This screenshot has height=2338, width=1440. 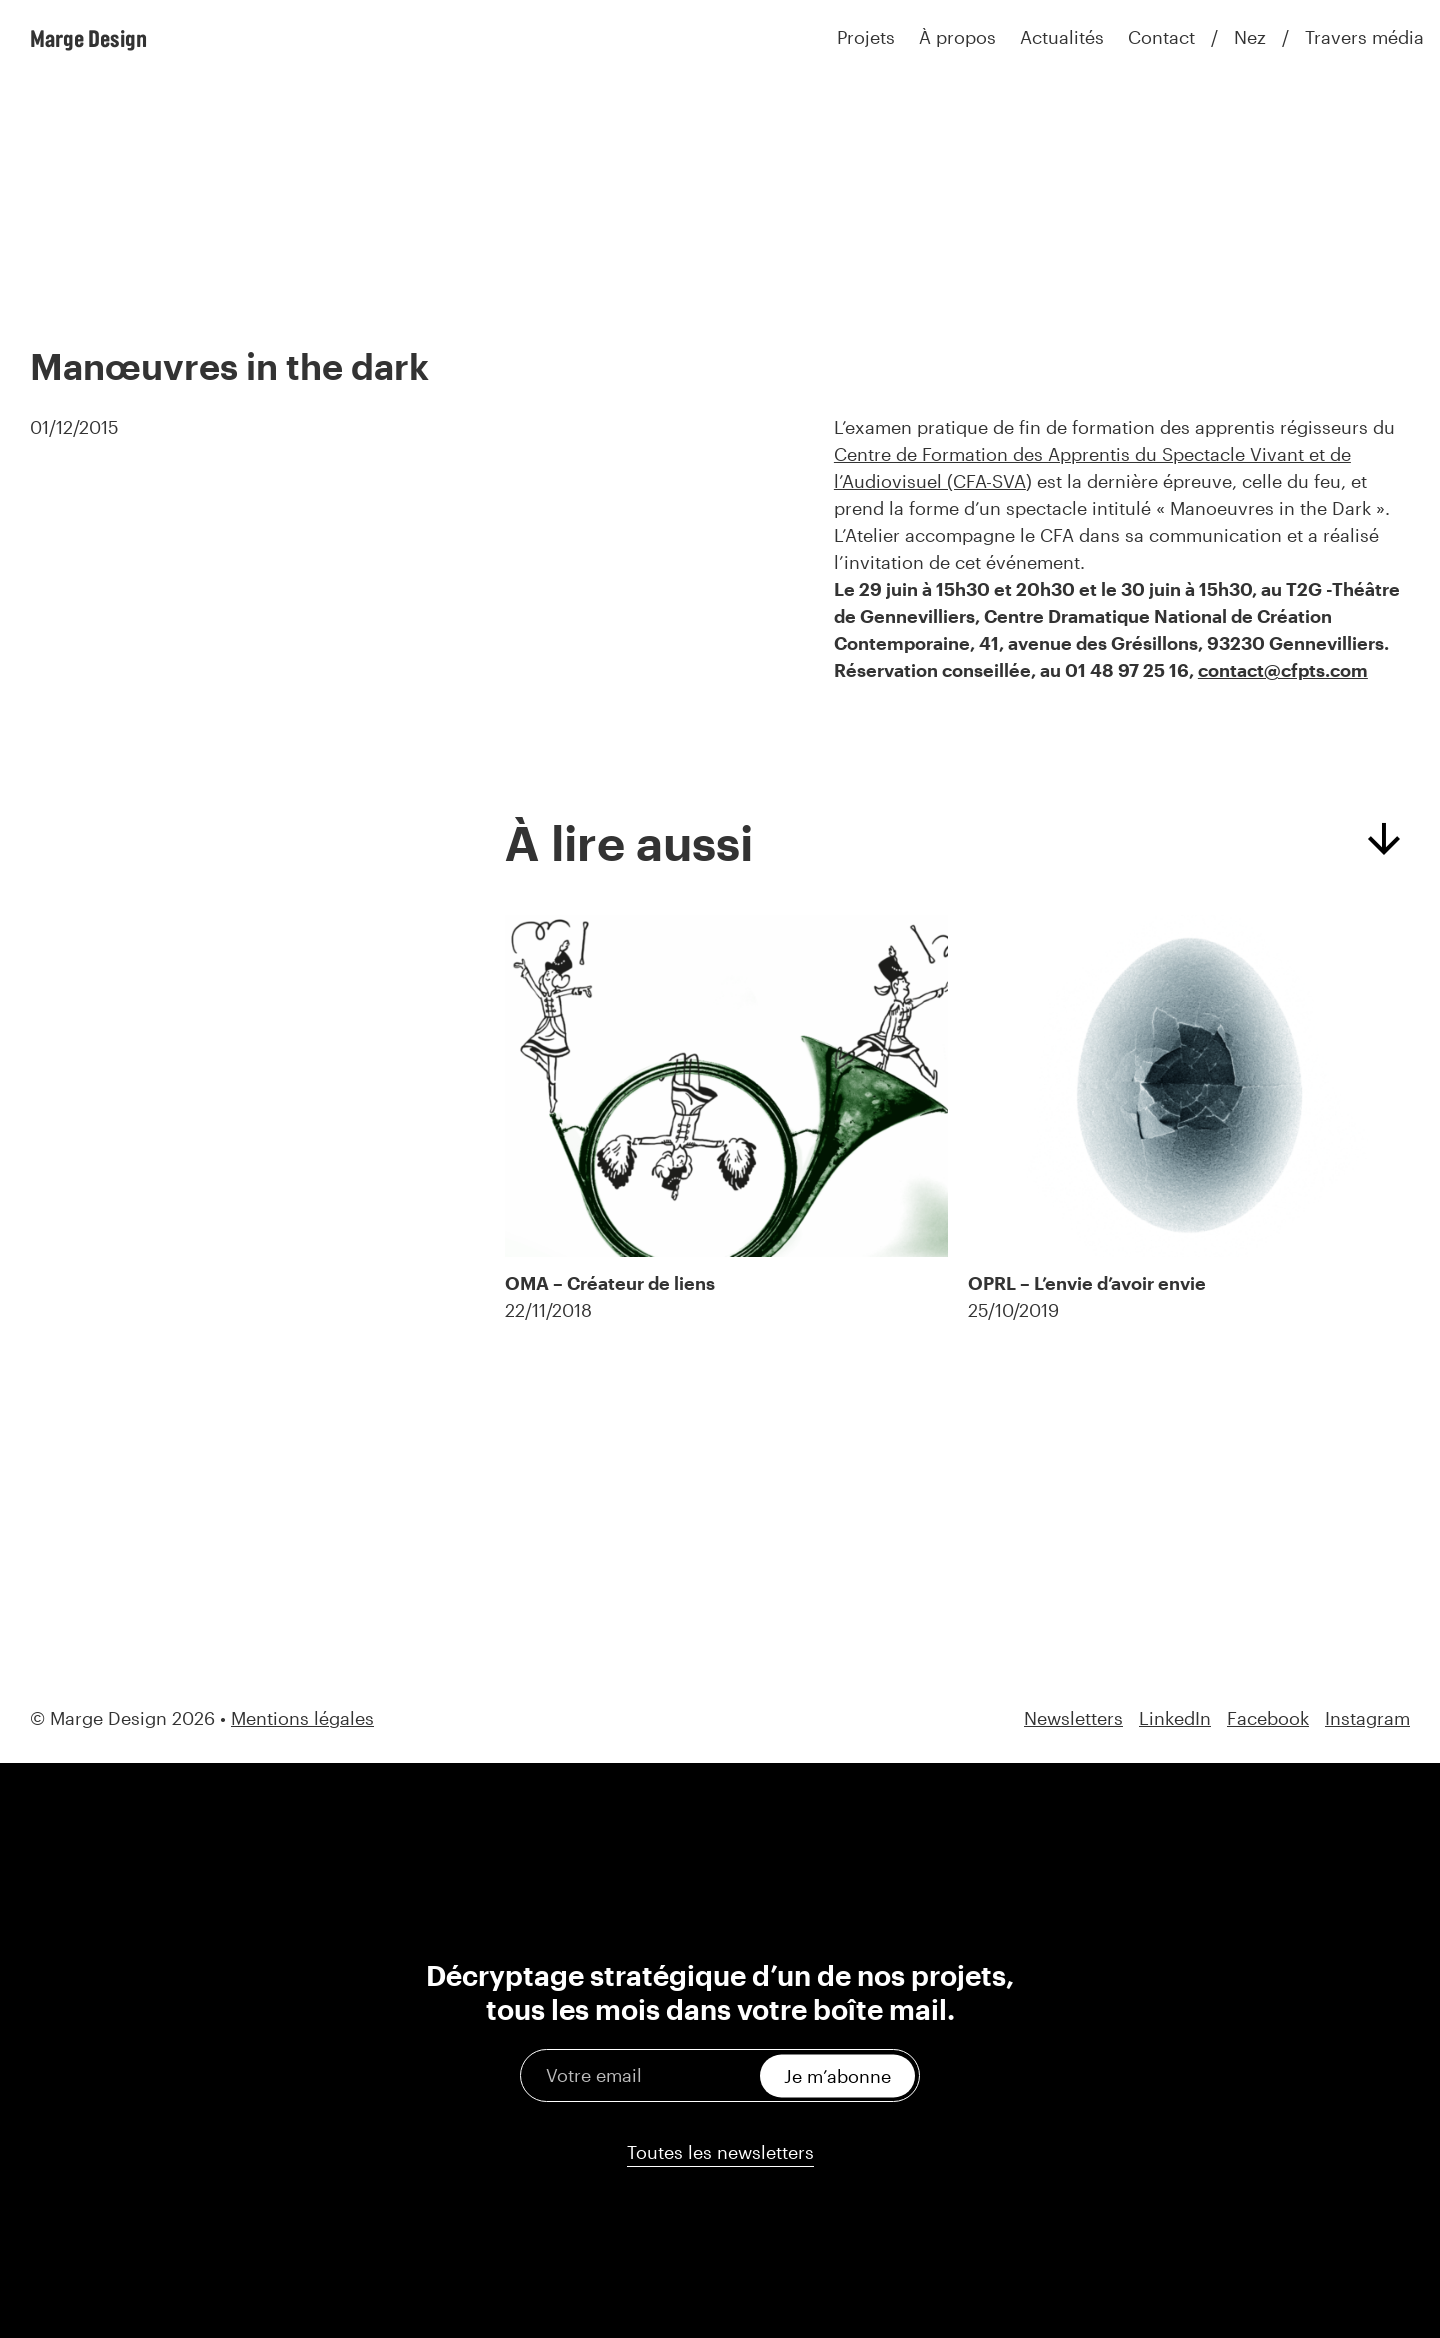 What do you see at coordinates (1073, 1718) in the screenshot?
I see `Newsletters` at bounding box center [1073, 1718].